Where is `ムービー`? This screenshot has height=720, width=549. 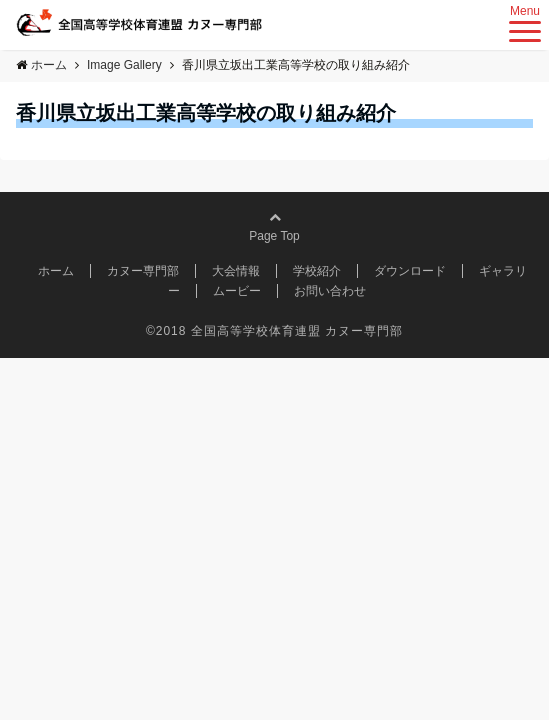 ムービー is located at coordinates (237, 291).